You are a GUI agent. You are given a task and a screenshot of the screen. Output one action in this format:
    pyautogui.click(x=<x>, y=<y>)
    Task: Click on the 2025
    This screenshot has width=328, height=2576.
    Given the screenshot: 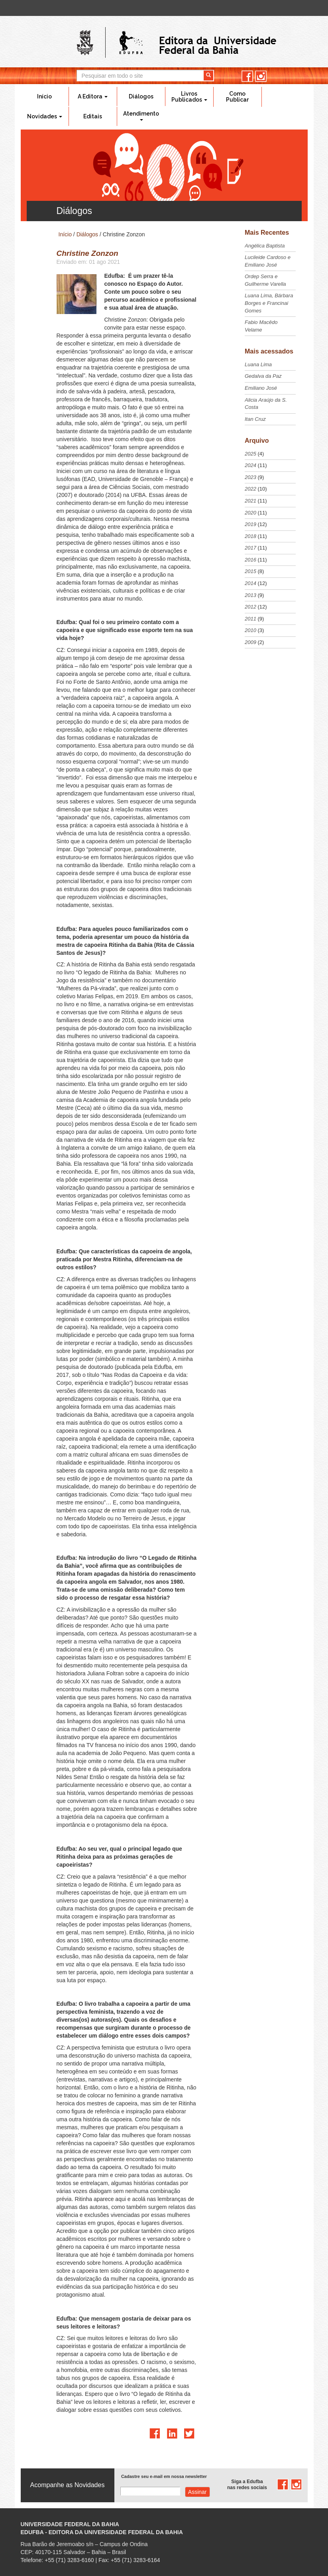 What is the action you would take?
    pyautogui.click(x=250, y=454)
    